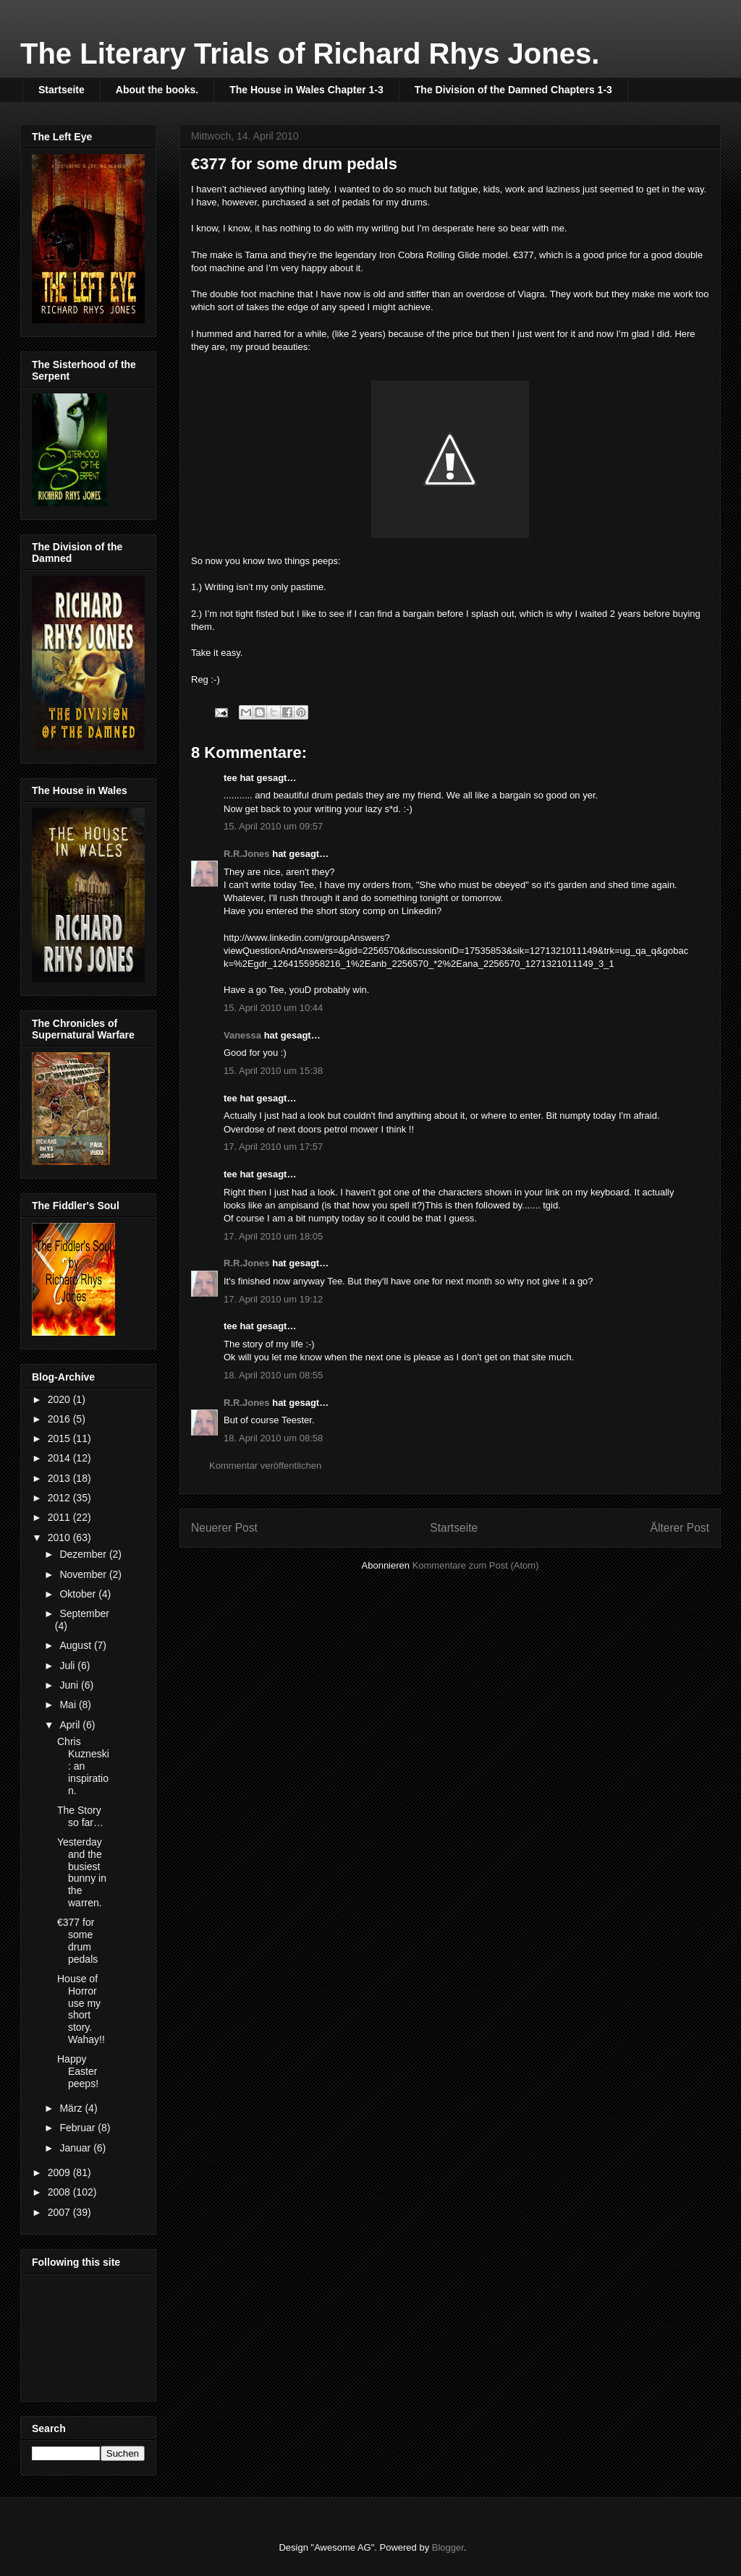 The height and width of the screenshot is (2576, 741). Describe the element at coordinates (273, 1070) in the screenshot. I see `15. April 2010 um 15:38` at that location.